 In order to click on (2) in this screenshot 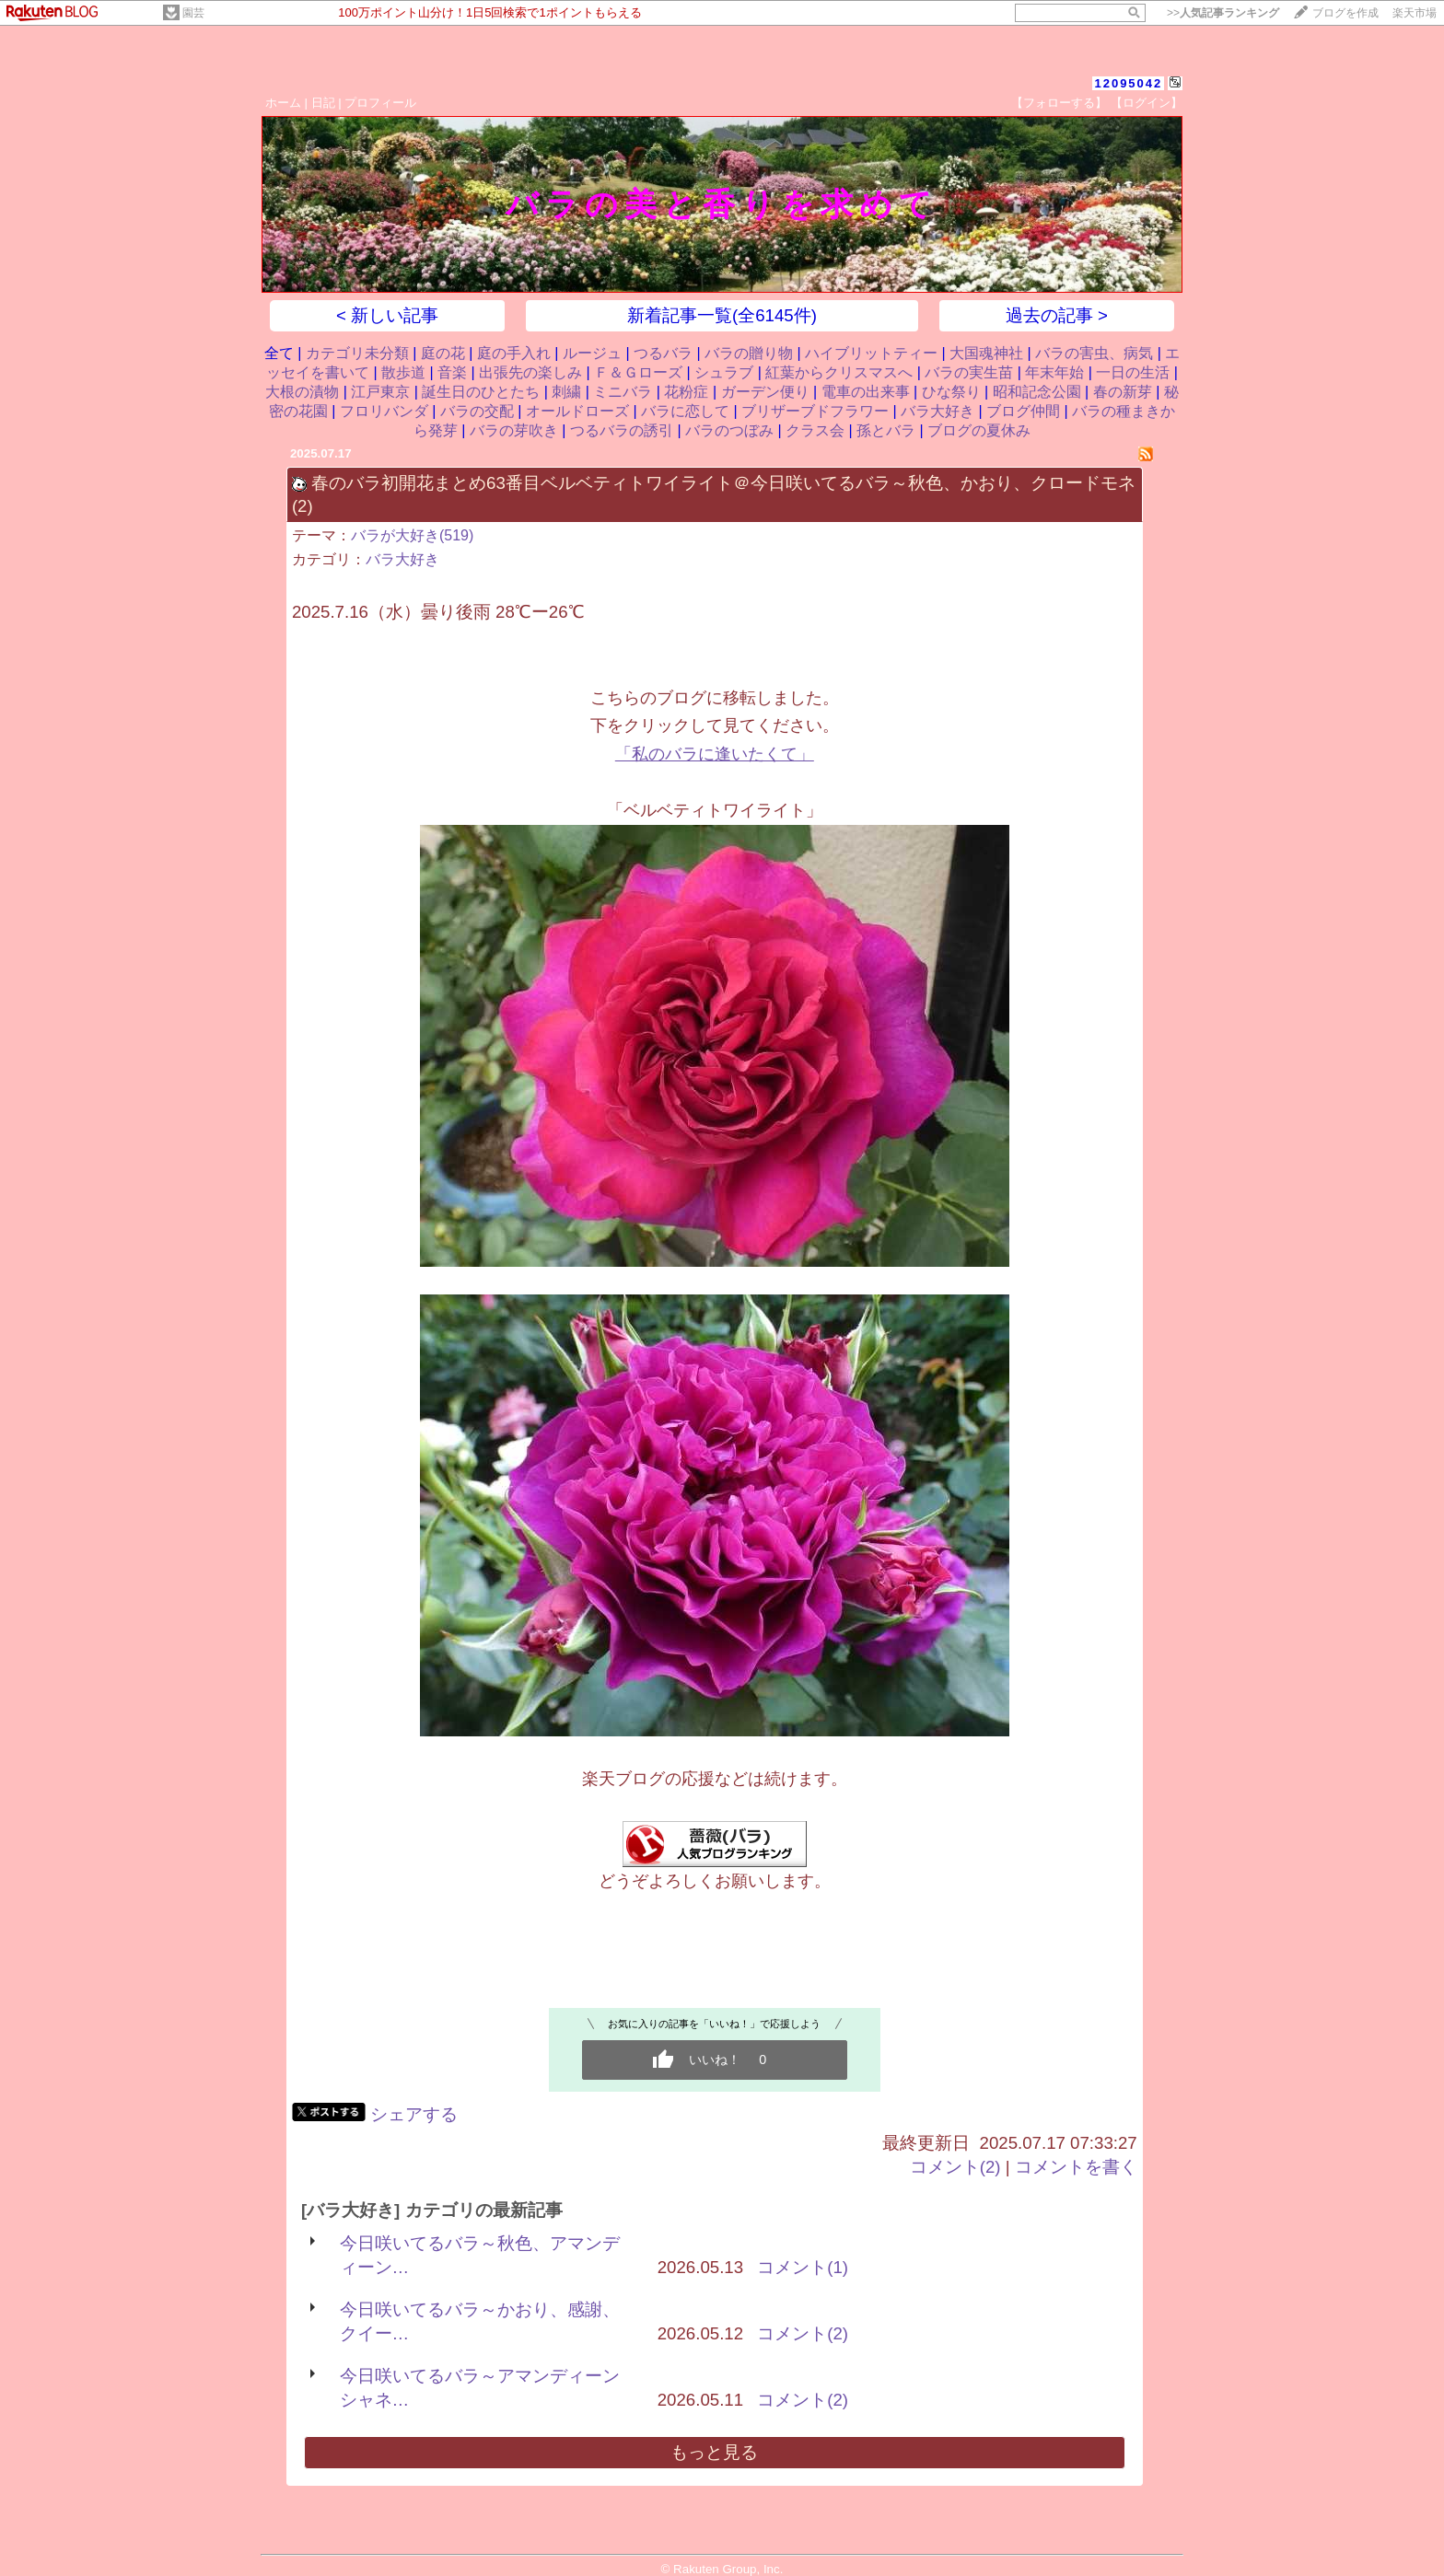, I will do `click(302, 506)`.